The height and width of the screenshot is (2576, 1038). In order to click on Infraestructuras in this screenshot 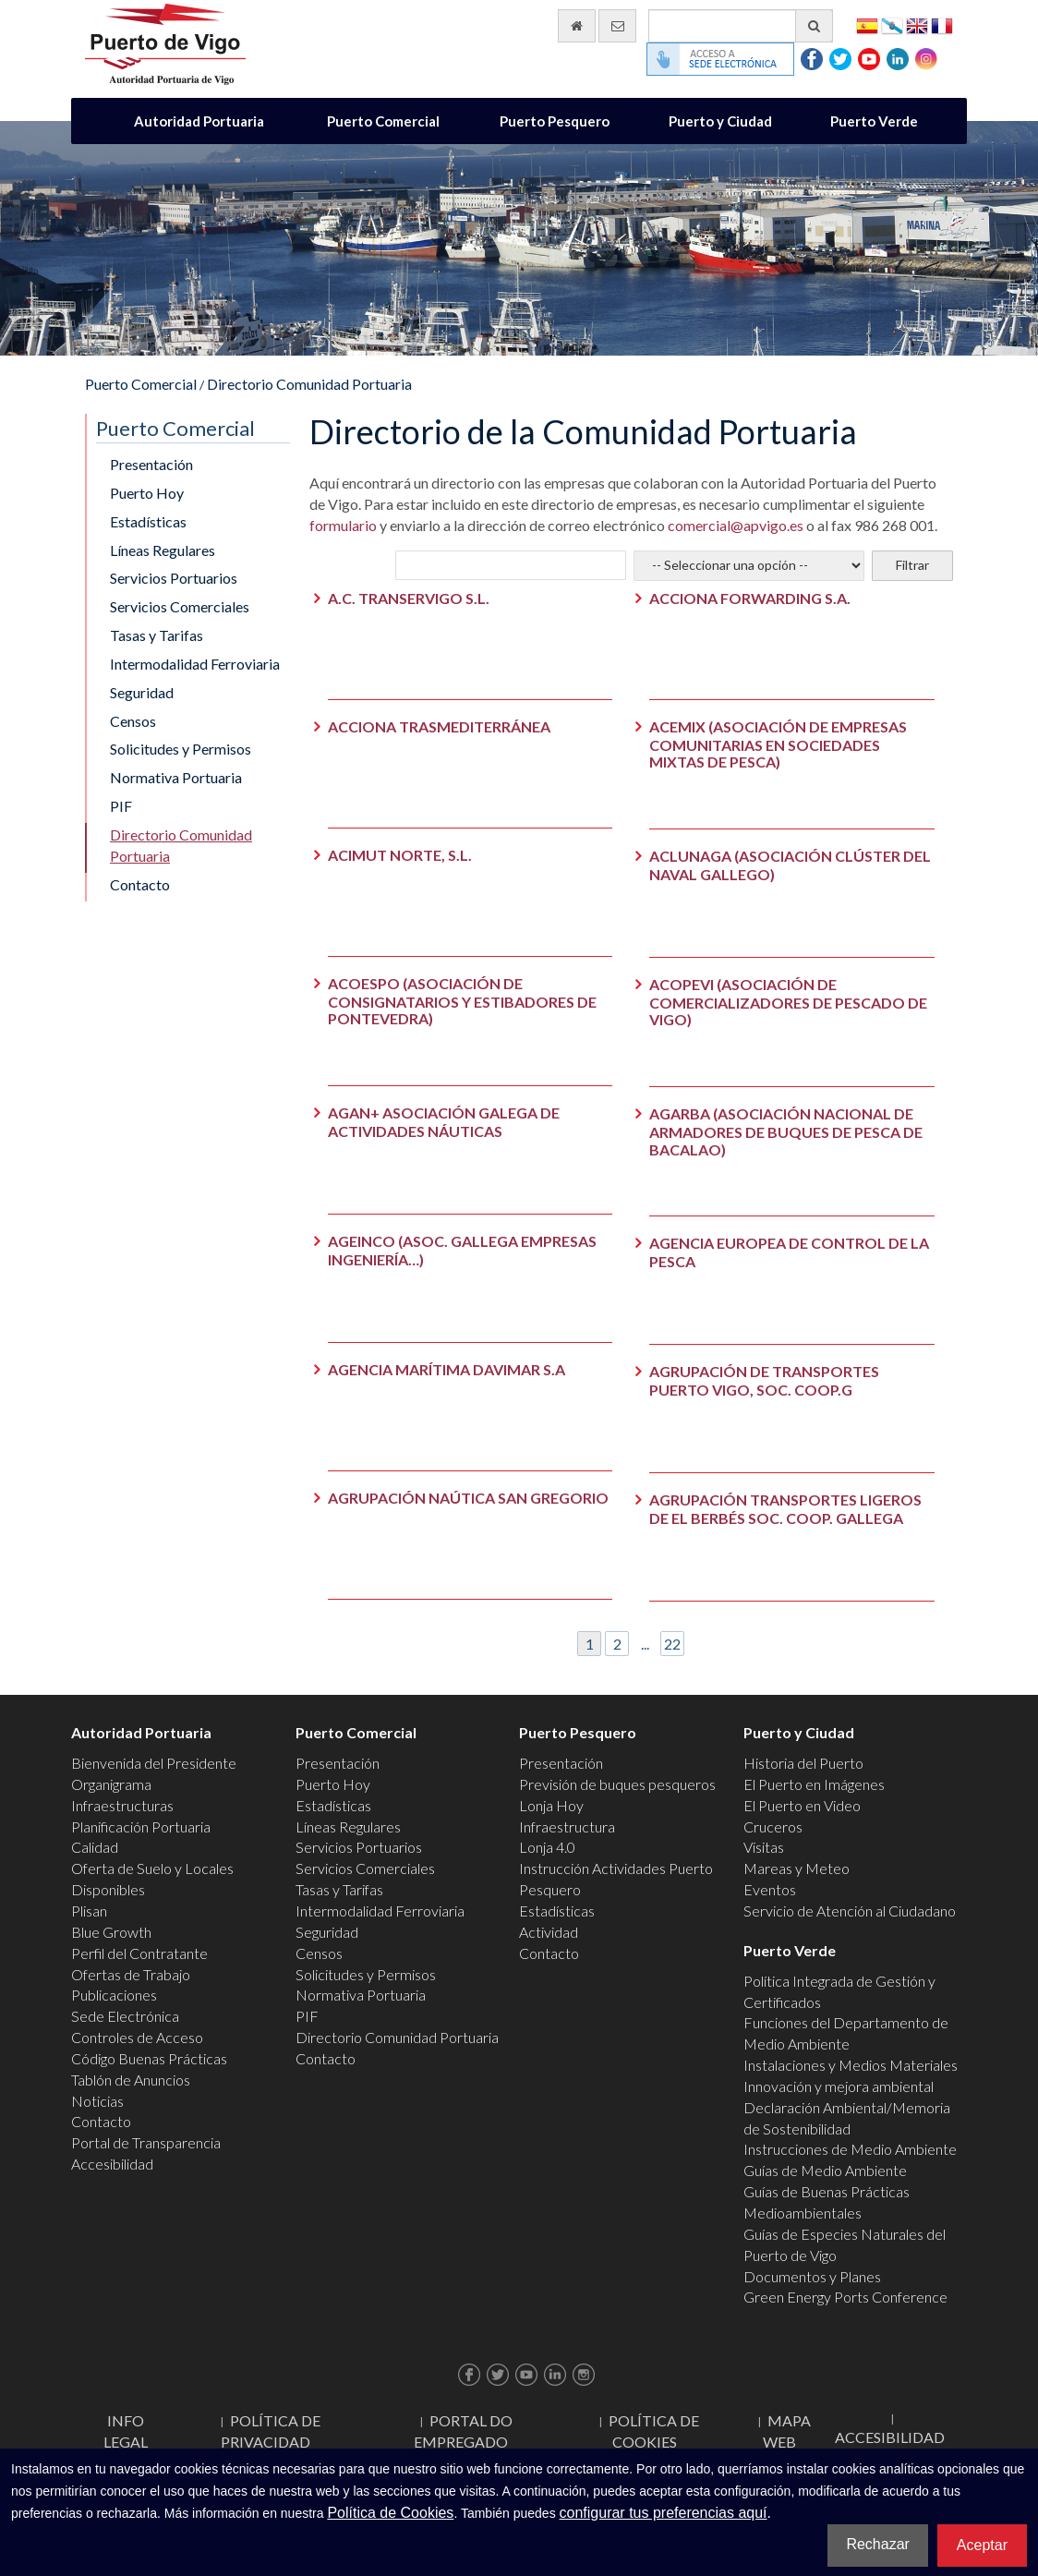, I will do `click(122, 1805)`.